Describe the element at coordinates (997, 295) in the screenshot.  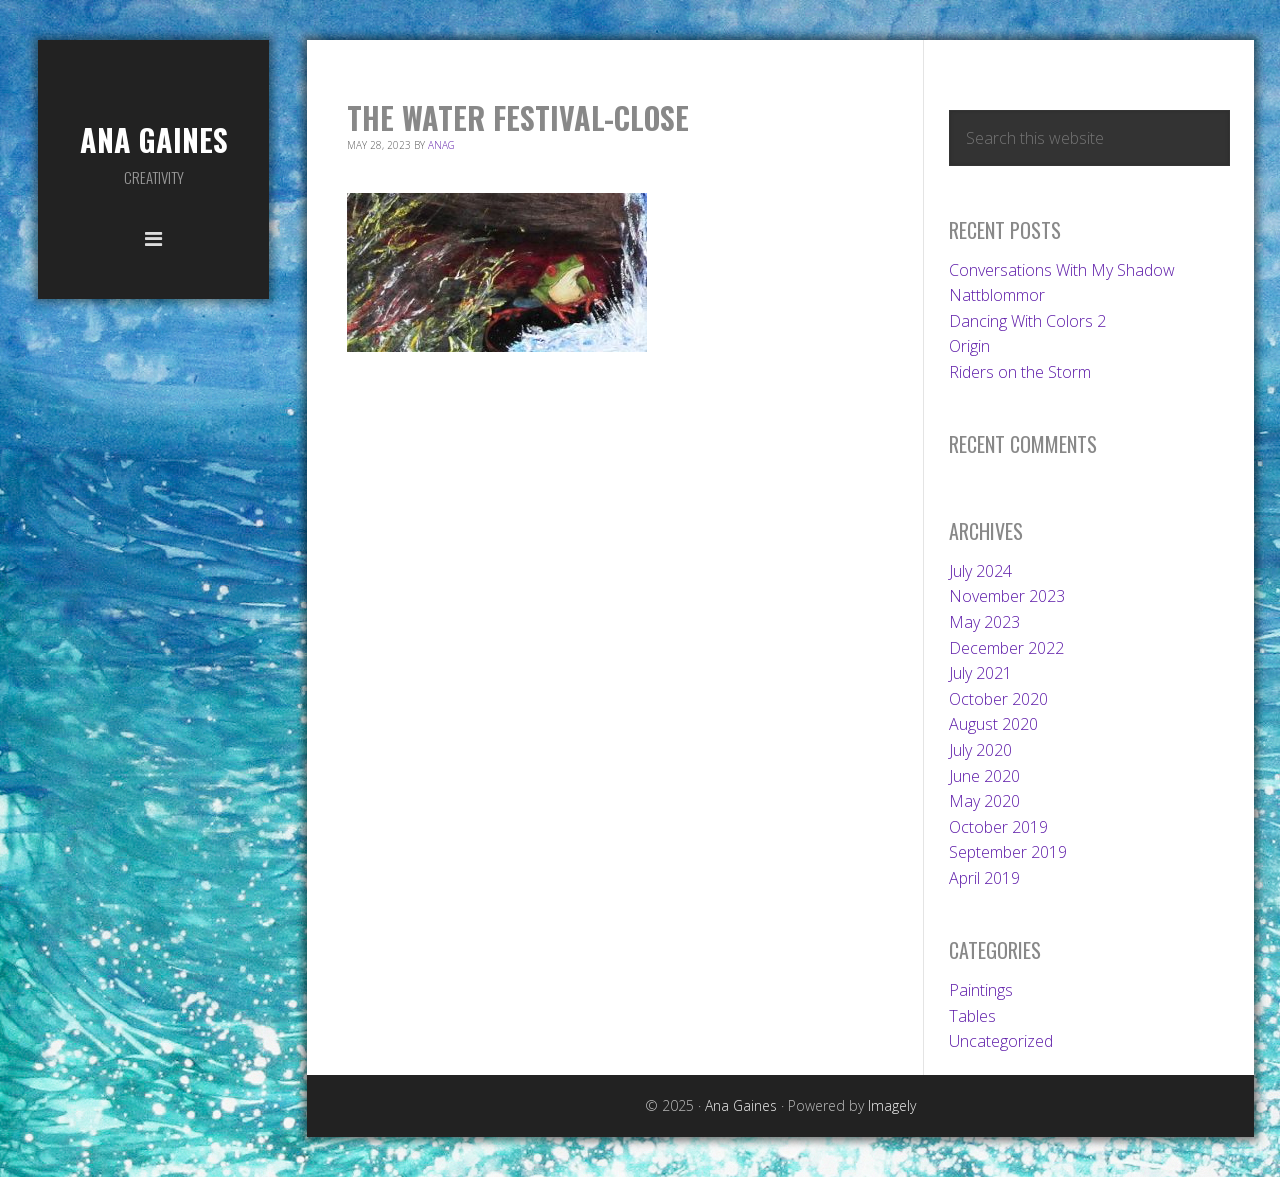
I see `Nattblommor` at that location.